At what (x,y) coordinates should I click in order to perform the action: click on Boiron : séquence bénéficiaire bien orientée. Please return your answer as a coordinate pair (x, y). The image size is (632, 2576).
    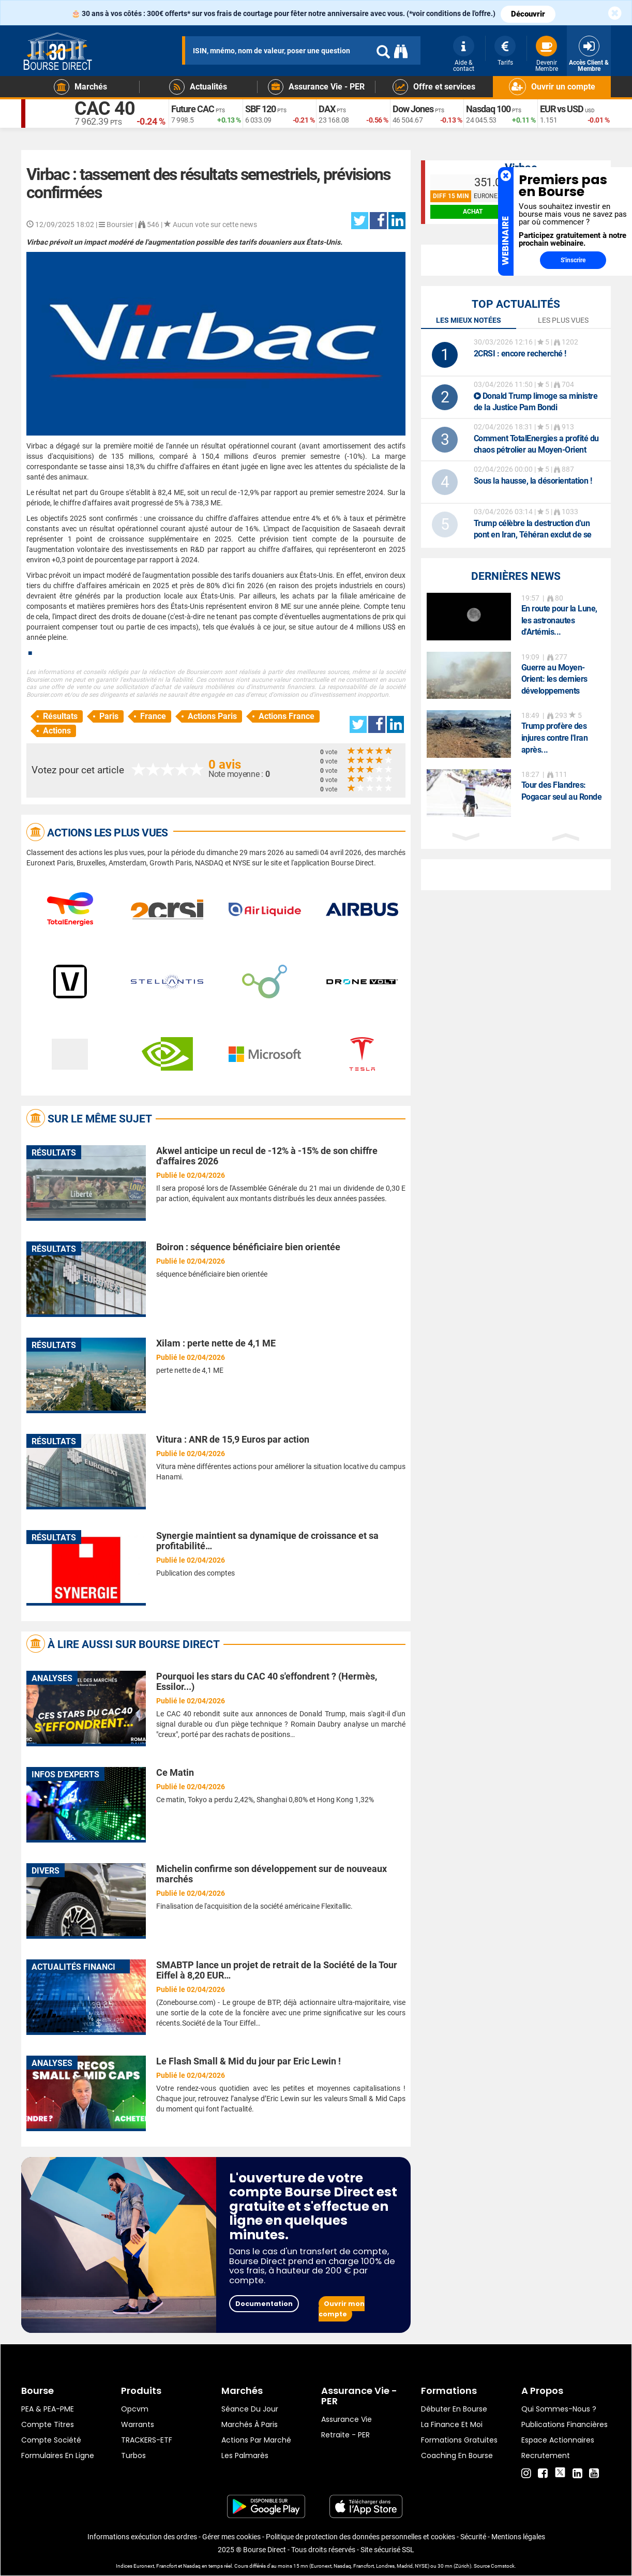
    Looking at the image, I should click on (248, 1246).